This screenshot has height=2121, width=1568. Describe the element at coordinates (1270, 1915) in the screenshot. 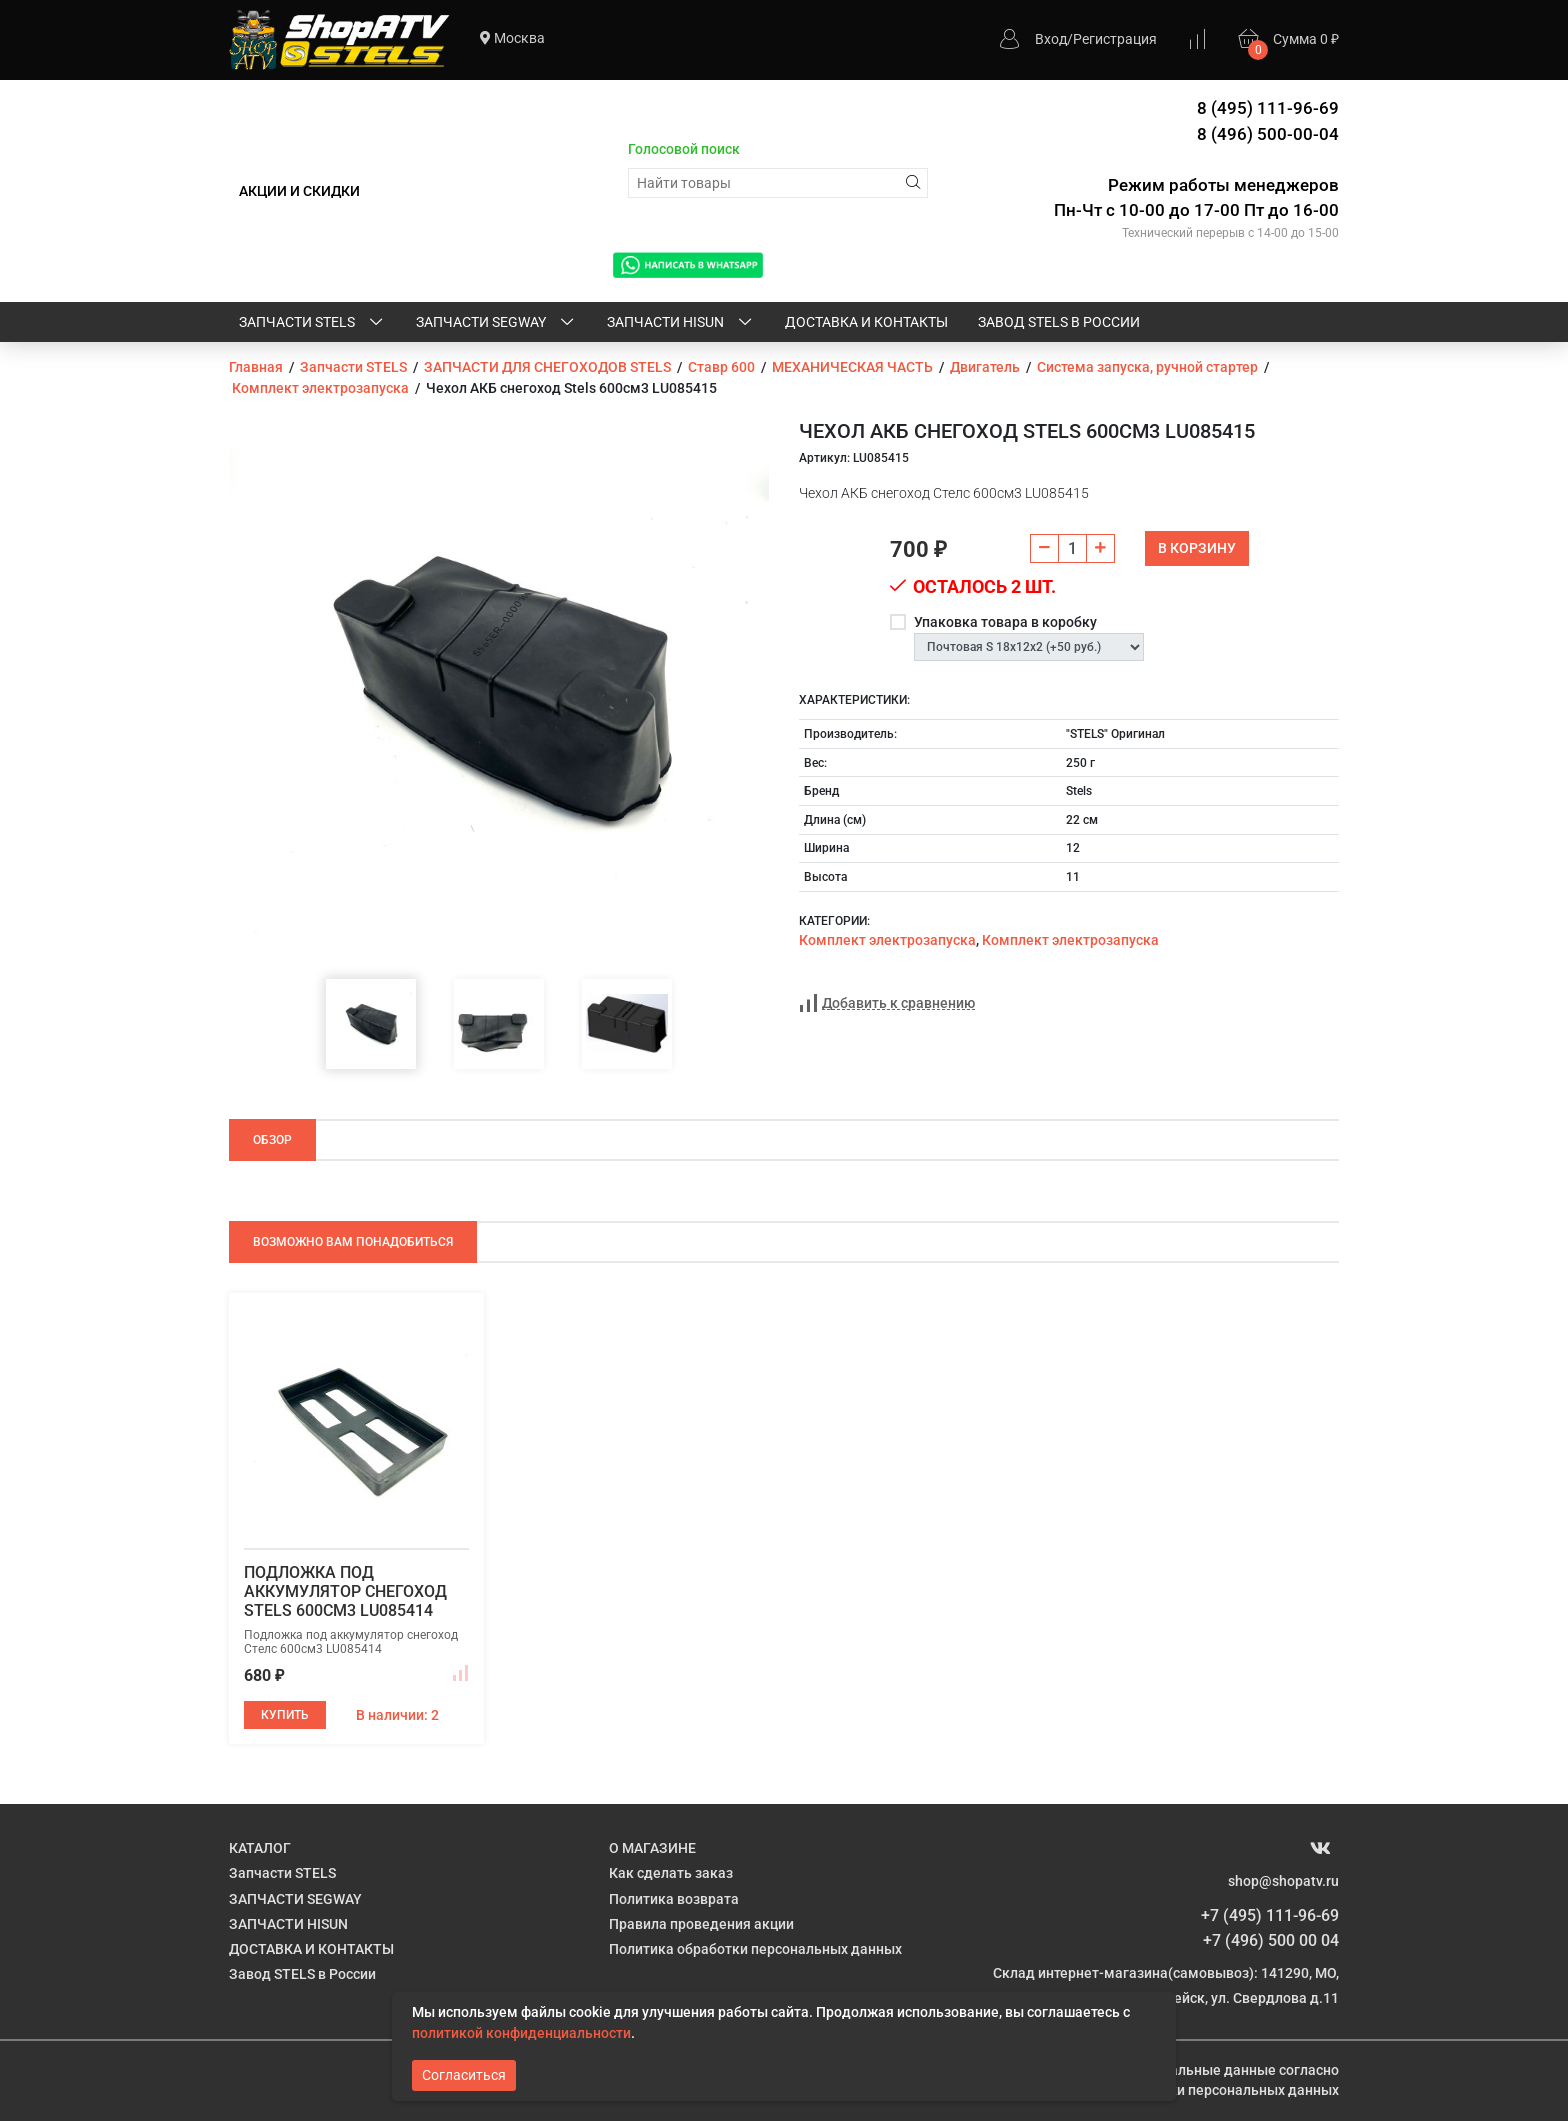

I see `+7 (495) 111-96-69` at that location.